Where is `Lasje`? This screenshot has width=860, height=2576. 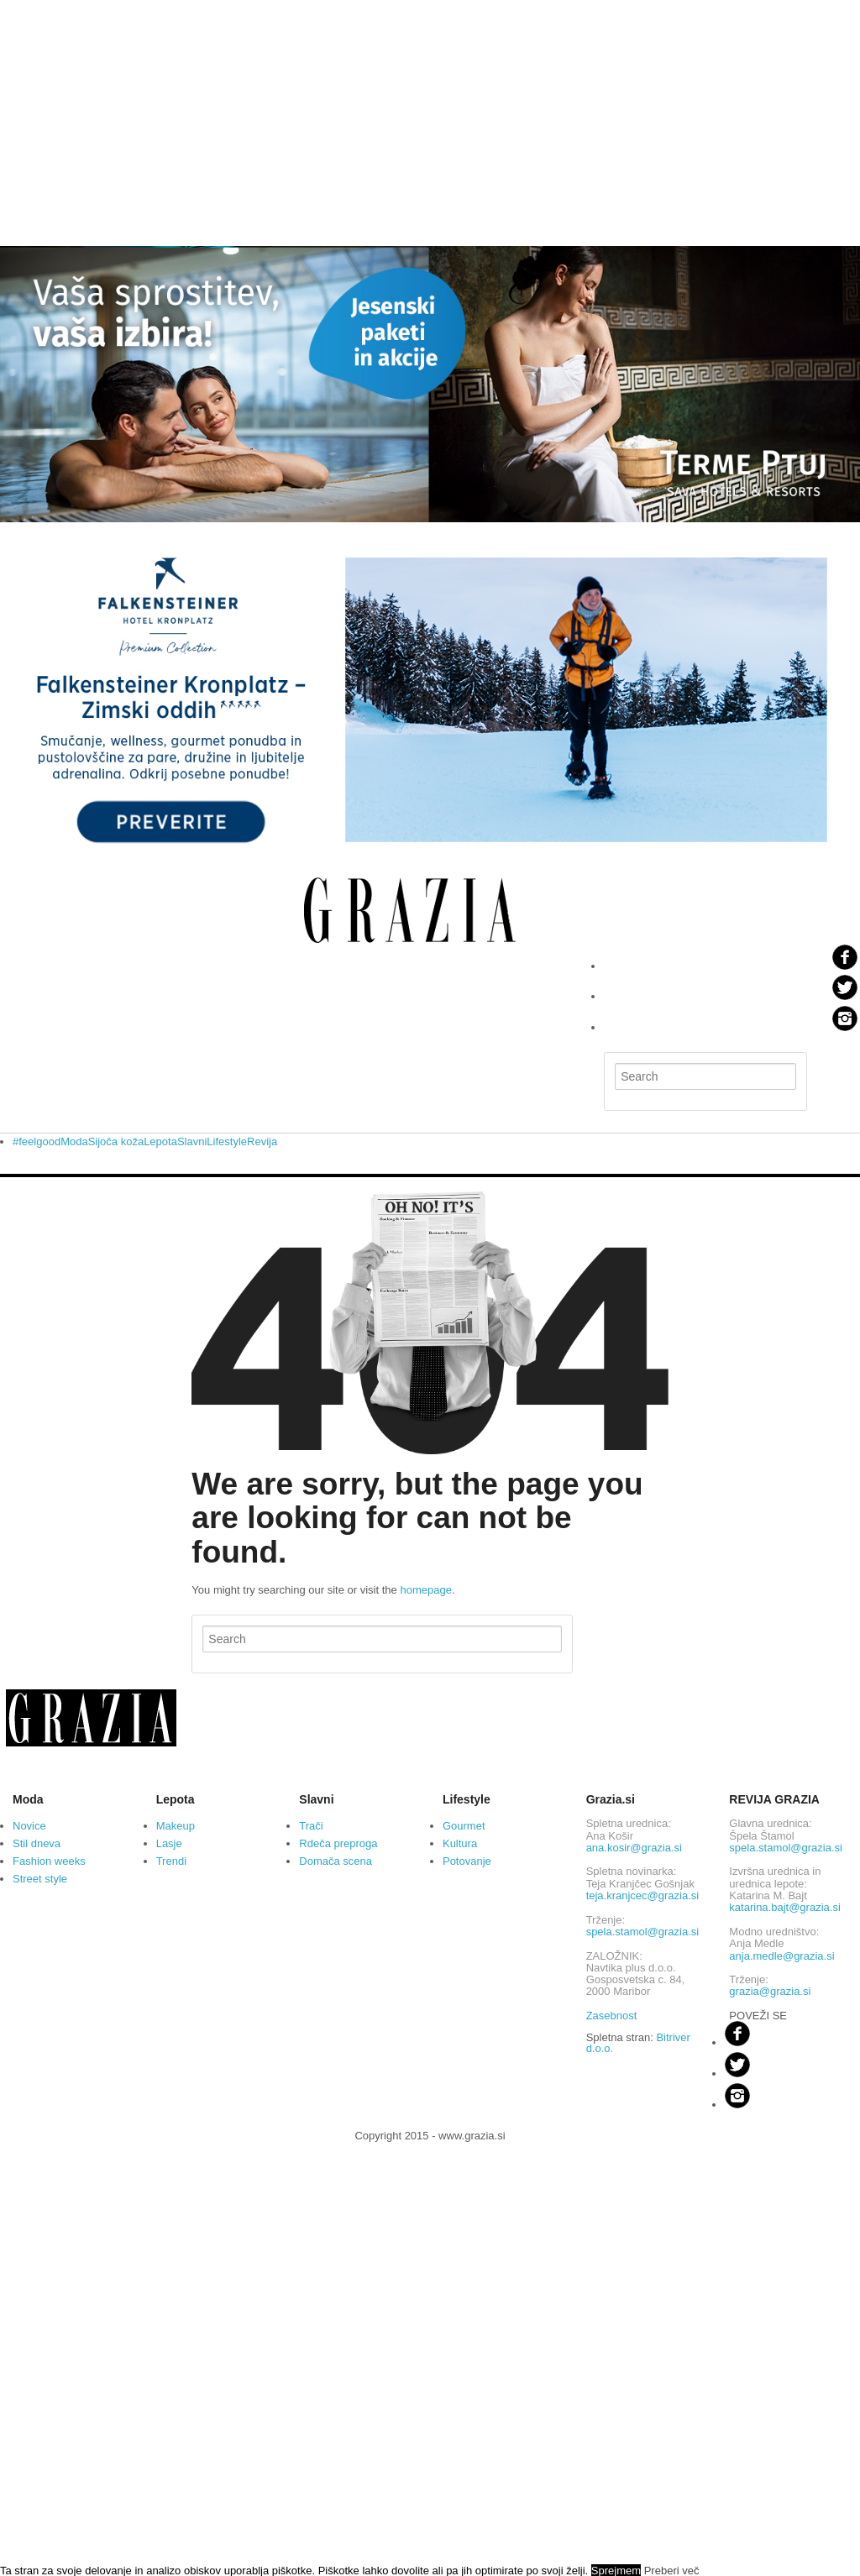
Lasje is located at coordinates (169, 1843).